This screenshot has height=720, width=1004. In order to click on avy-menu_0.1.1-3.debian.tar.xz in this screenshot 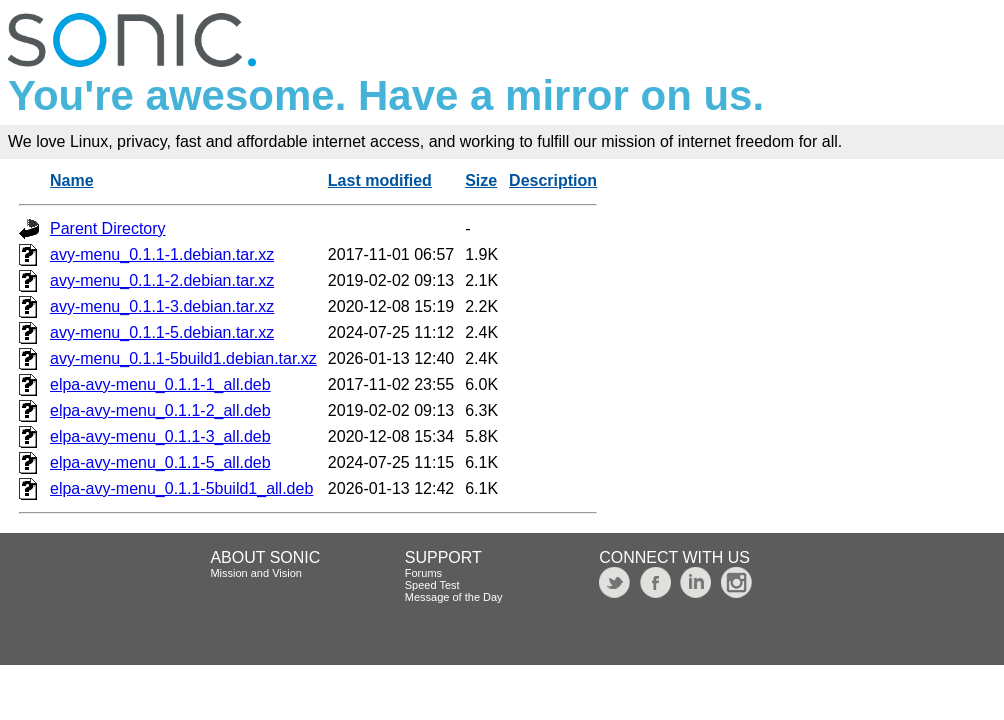, I will do `click(162, 306)`.